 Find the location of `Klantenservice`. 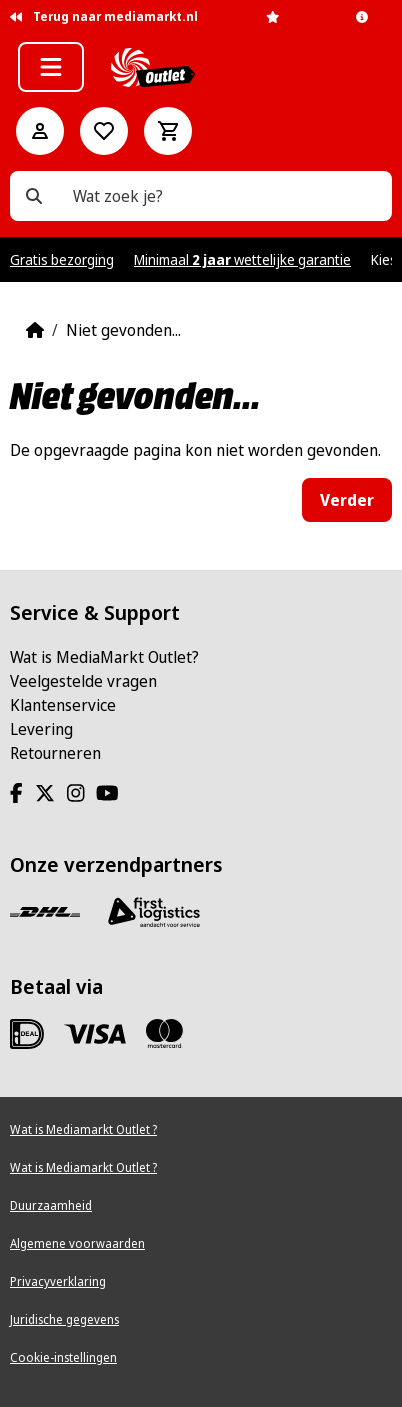

Klantenservice is located at coordinates (63, 705).